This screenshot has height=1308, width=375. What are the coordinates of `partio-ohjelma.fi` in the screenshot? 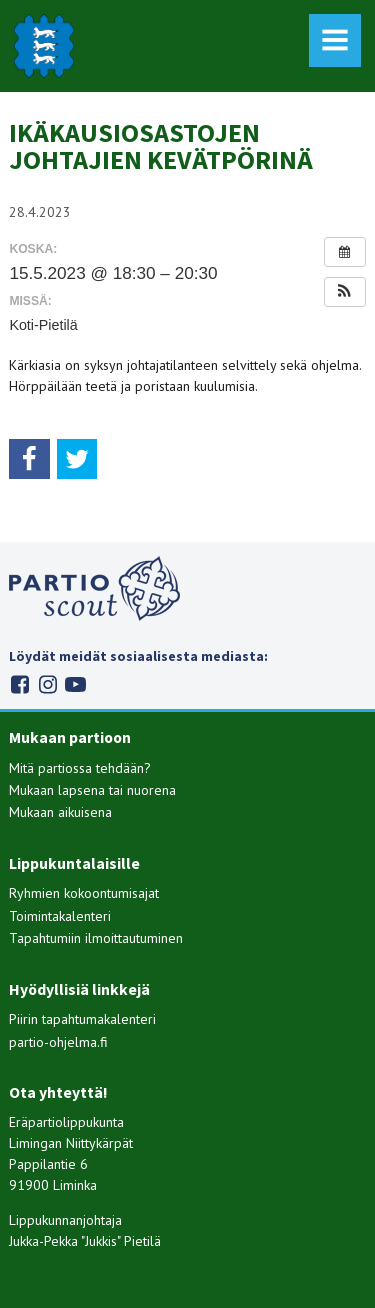 It's located at (58, 1042).